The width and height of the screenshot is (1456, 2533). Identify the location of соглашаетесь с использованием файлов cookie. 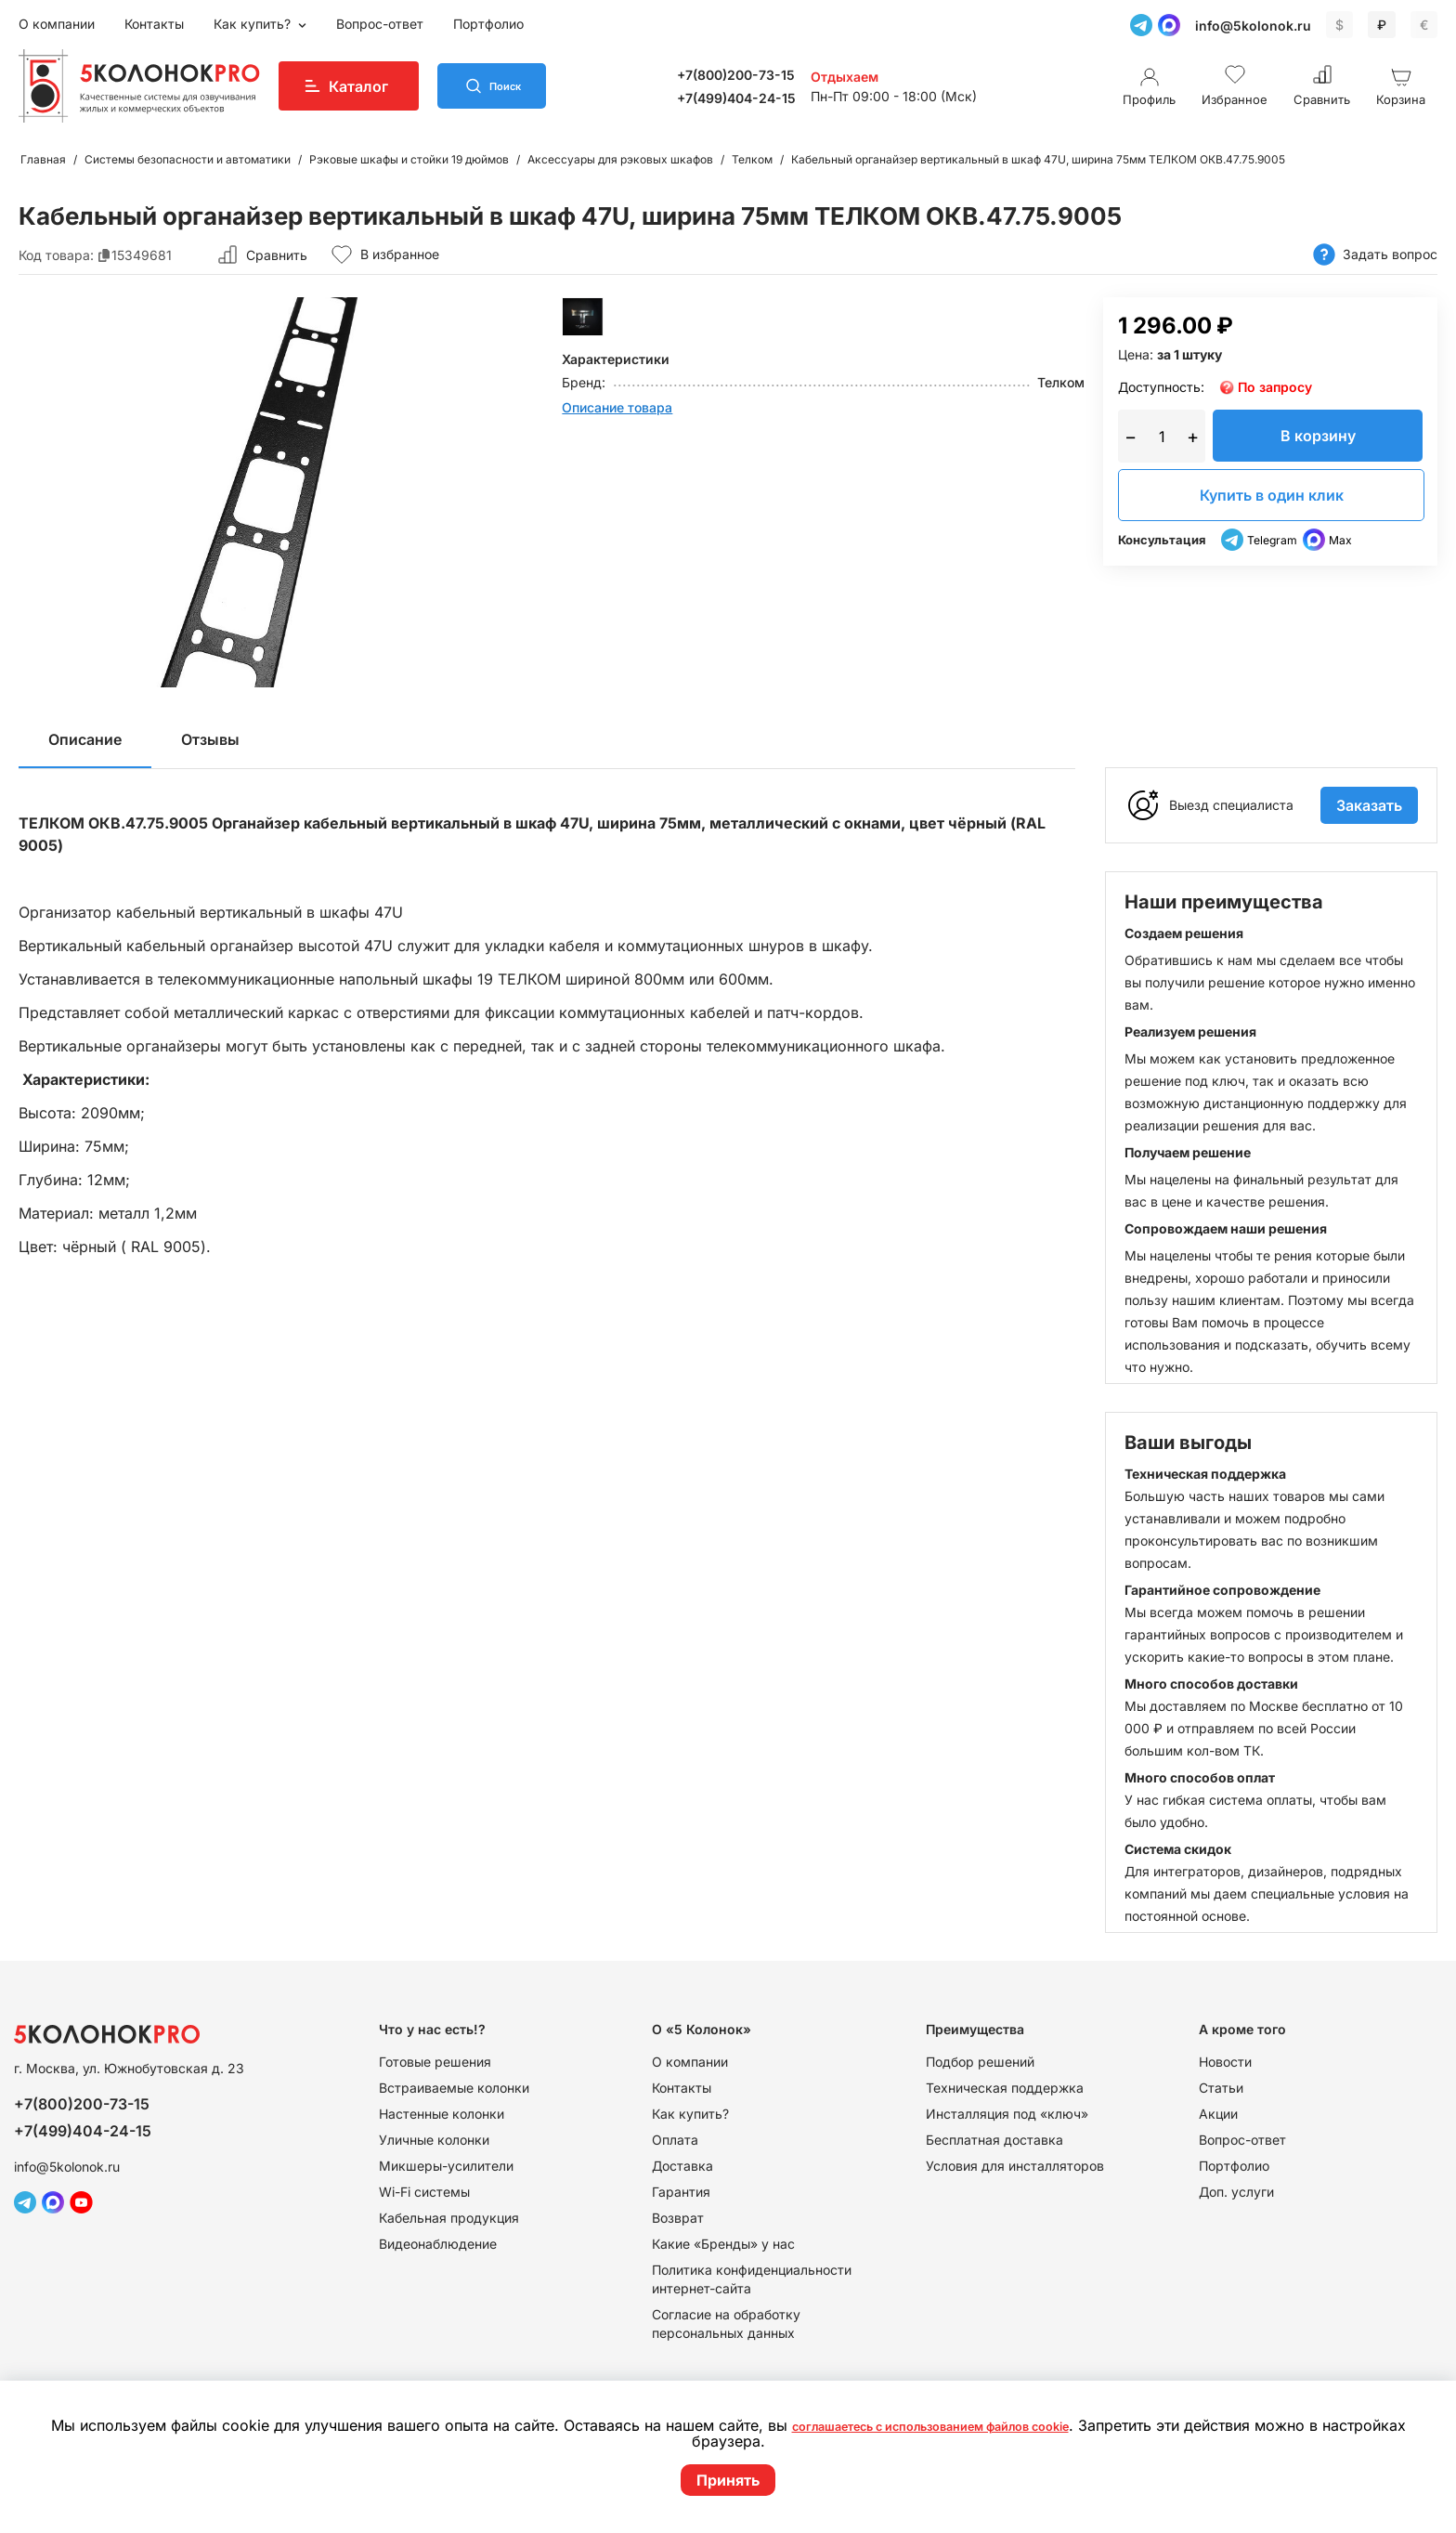
(974, 2426).